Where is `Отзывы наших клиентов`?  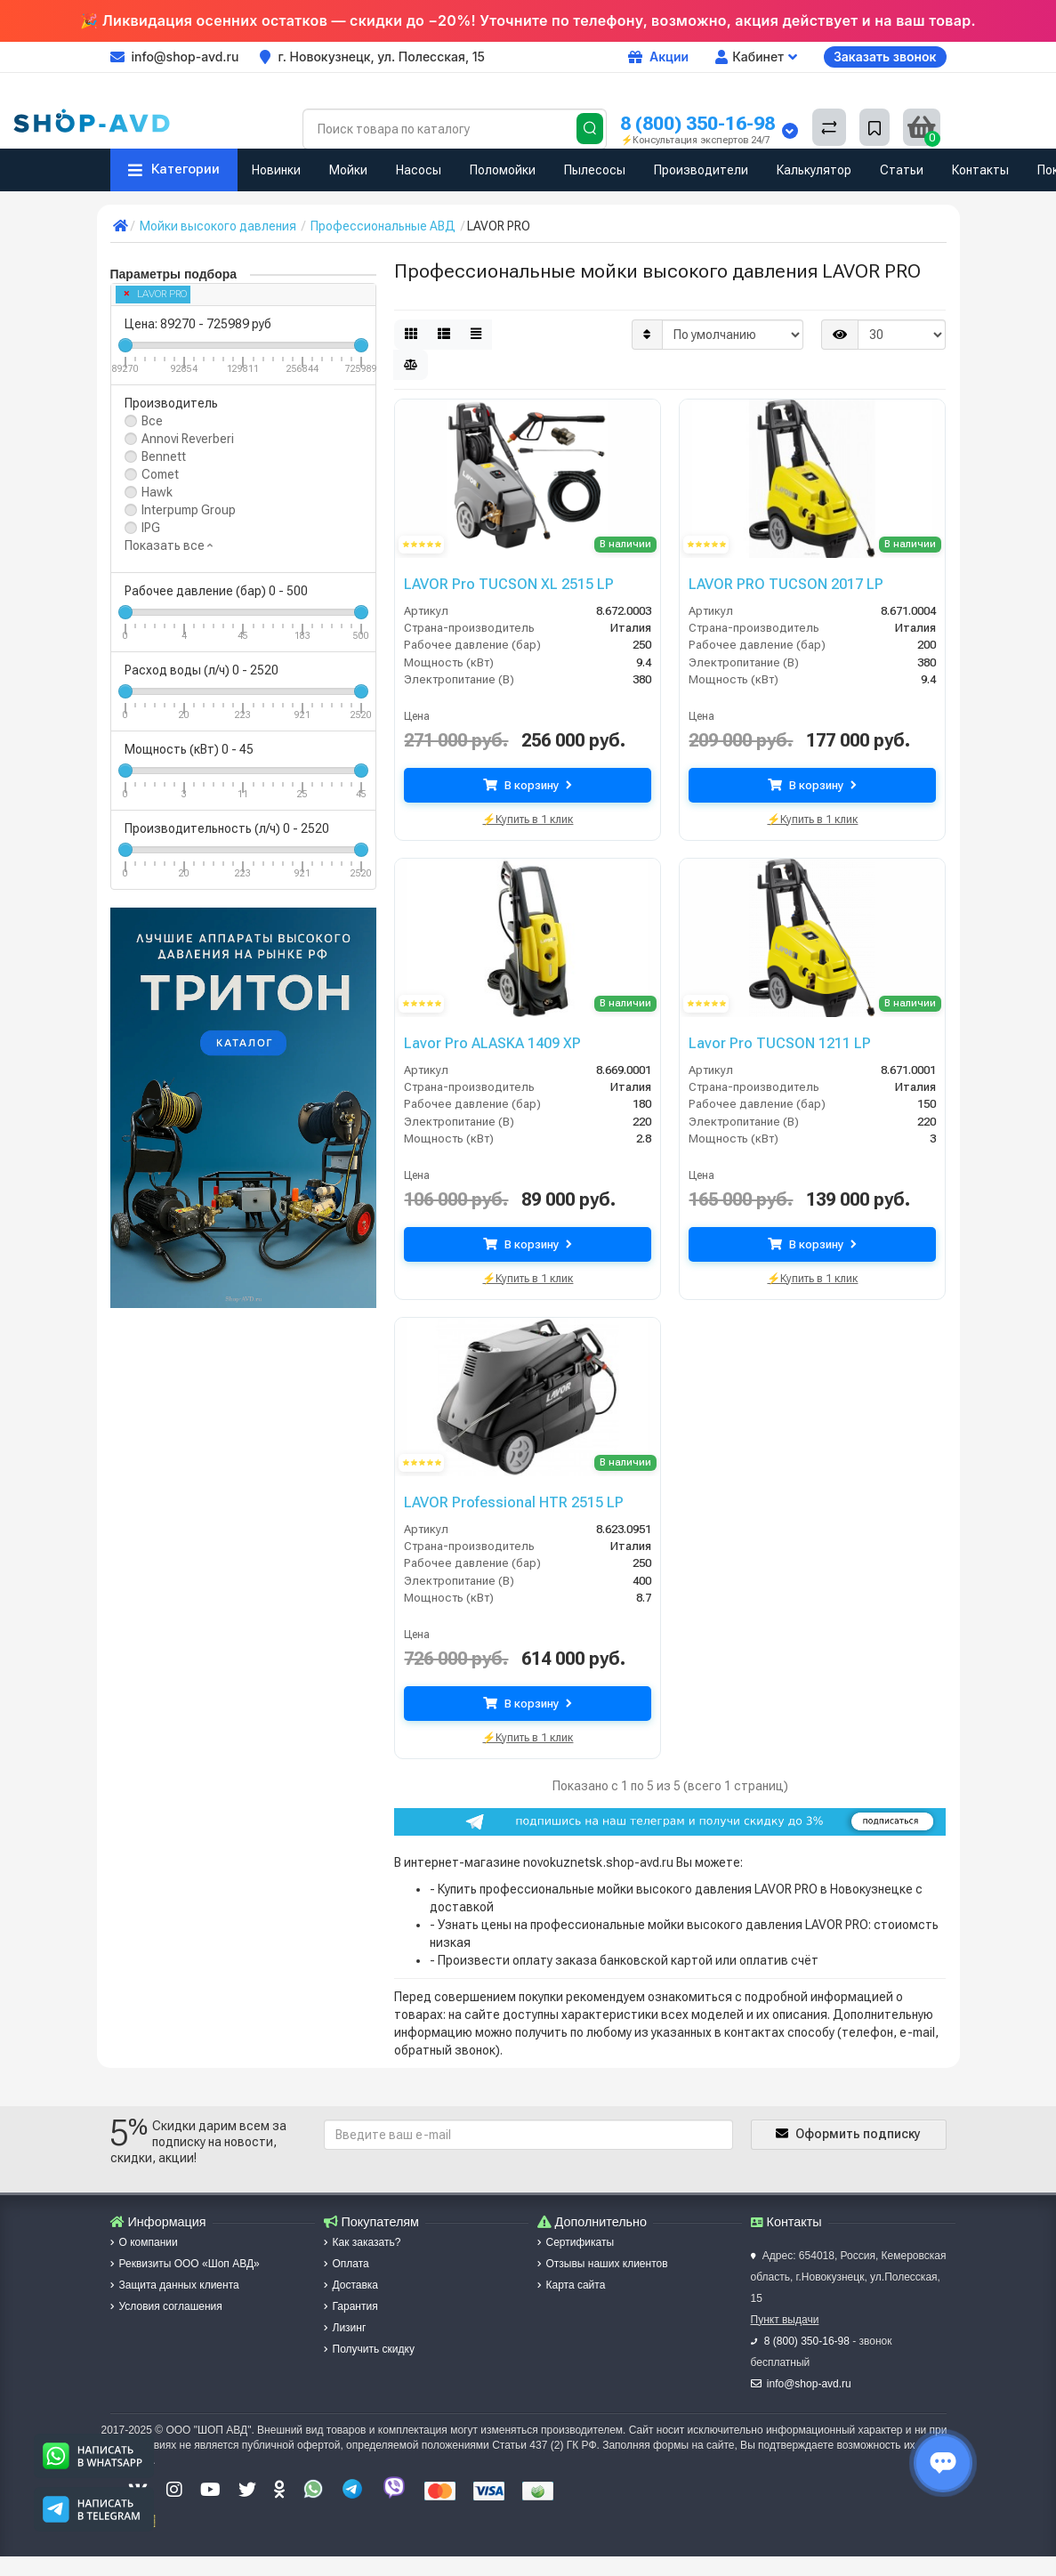 Отзывы наших клиентов is located at coordinates (602, 2263).